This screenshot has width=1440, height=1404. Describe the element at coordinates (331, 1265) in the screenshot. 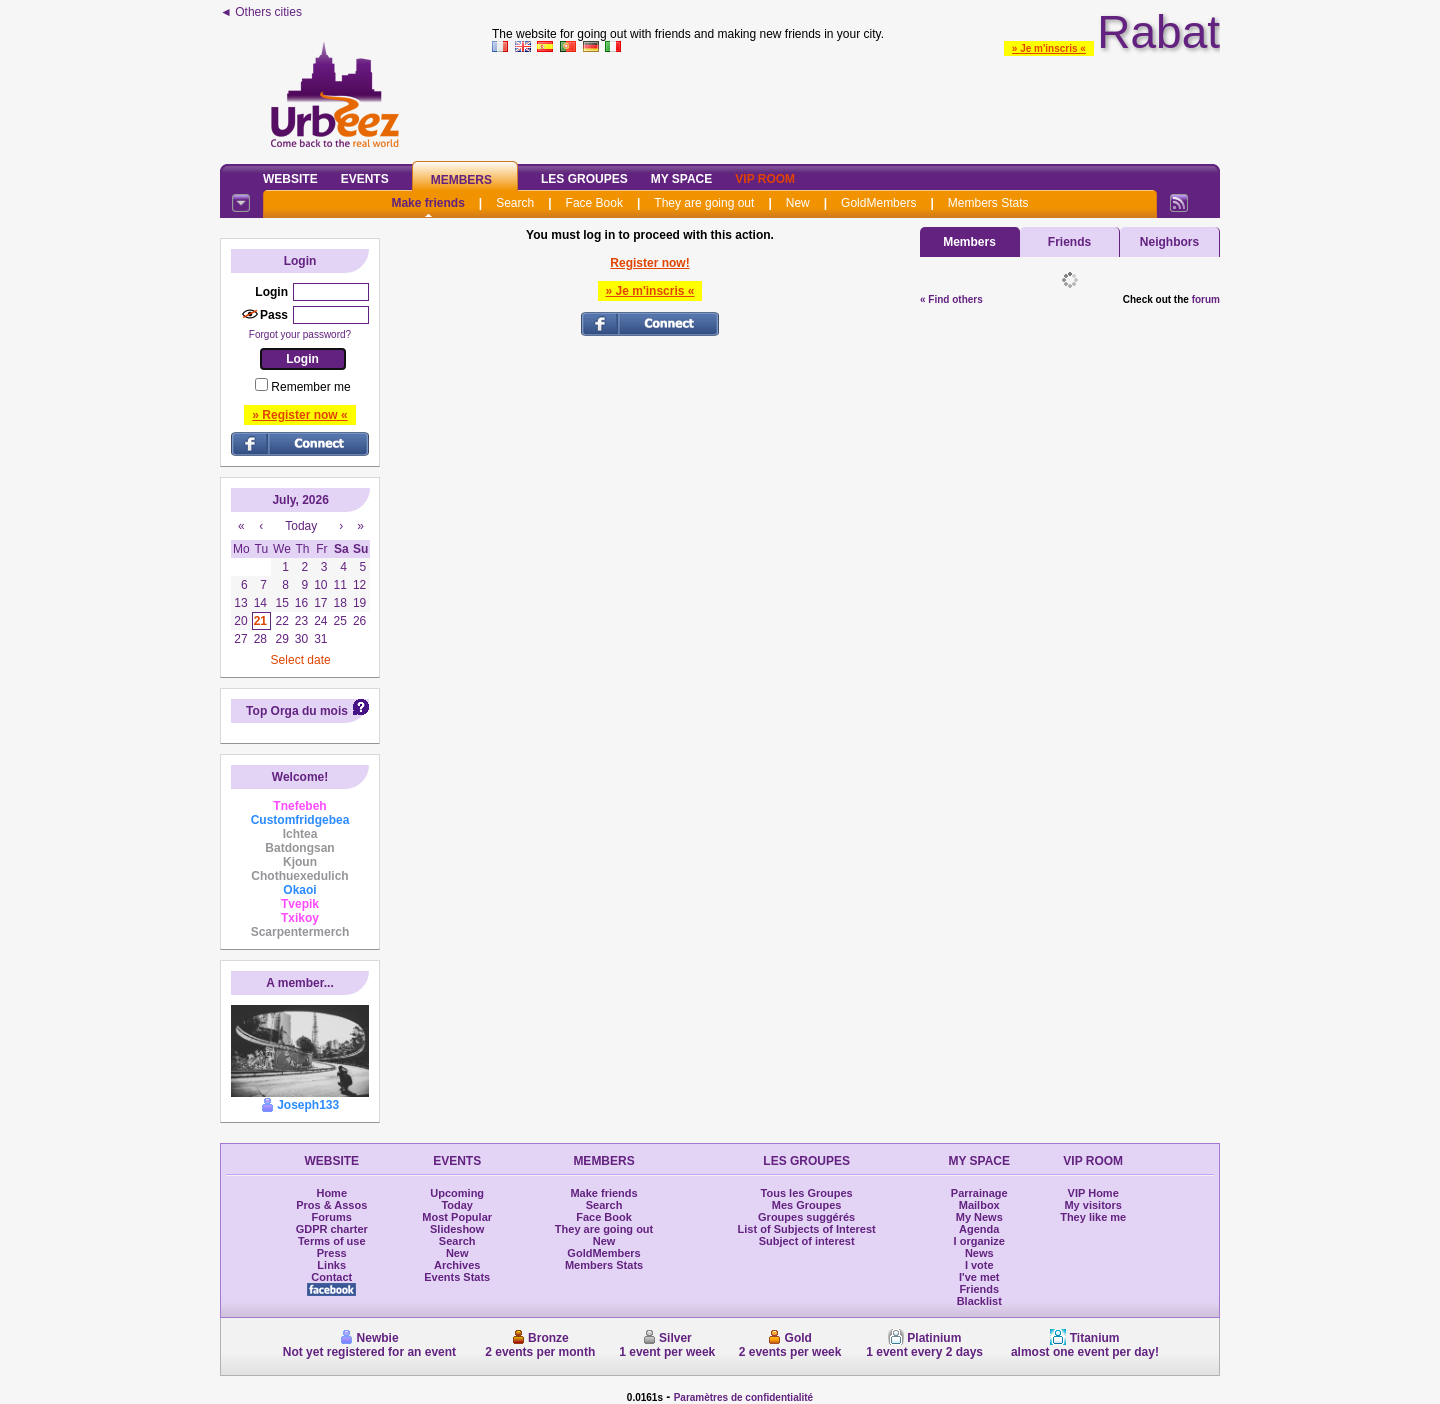

I see `Links` at that location.